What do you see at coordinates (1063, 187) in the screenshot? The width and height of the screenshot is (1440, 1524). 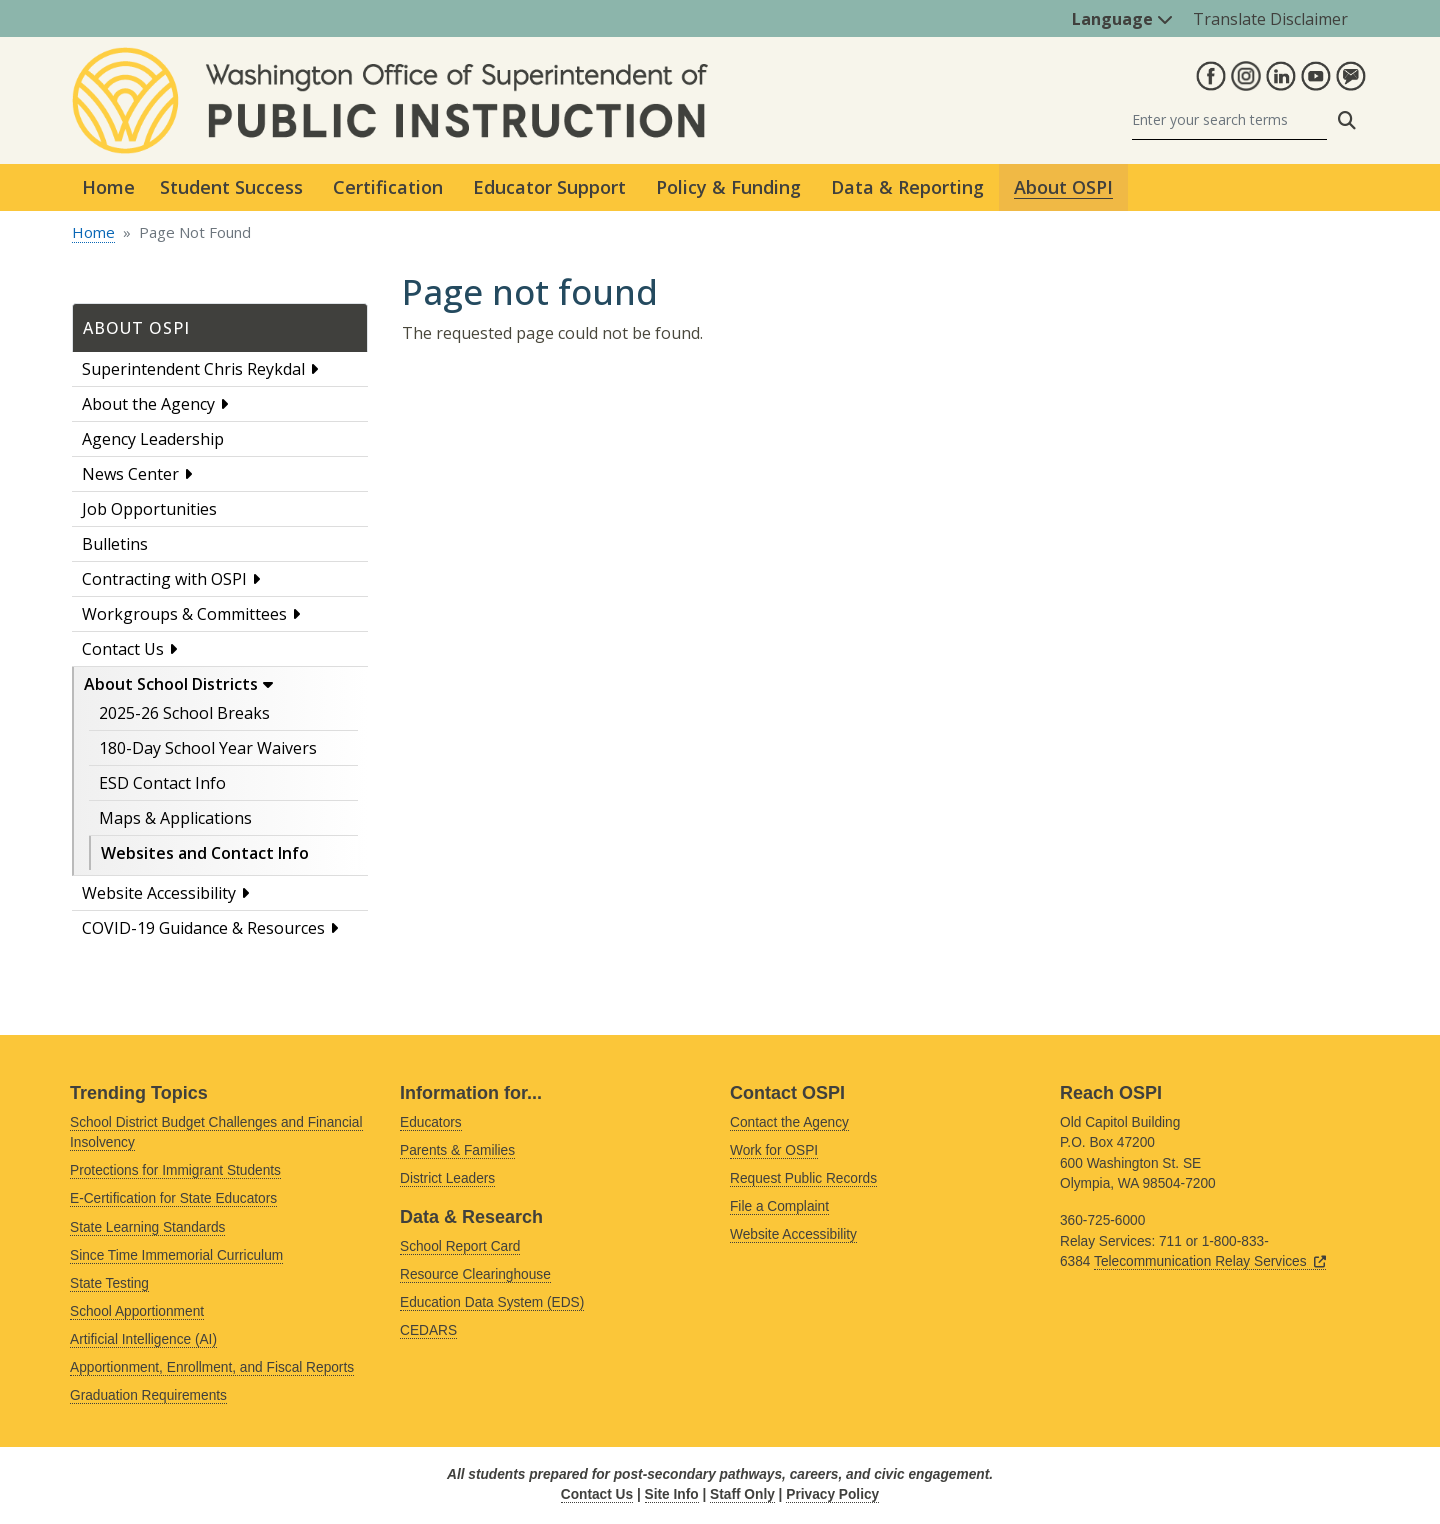 I see `About OSPI [button]` at bounding box center [1063, 187].